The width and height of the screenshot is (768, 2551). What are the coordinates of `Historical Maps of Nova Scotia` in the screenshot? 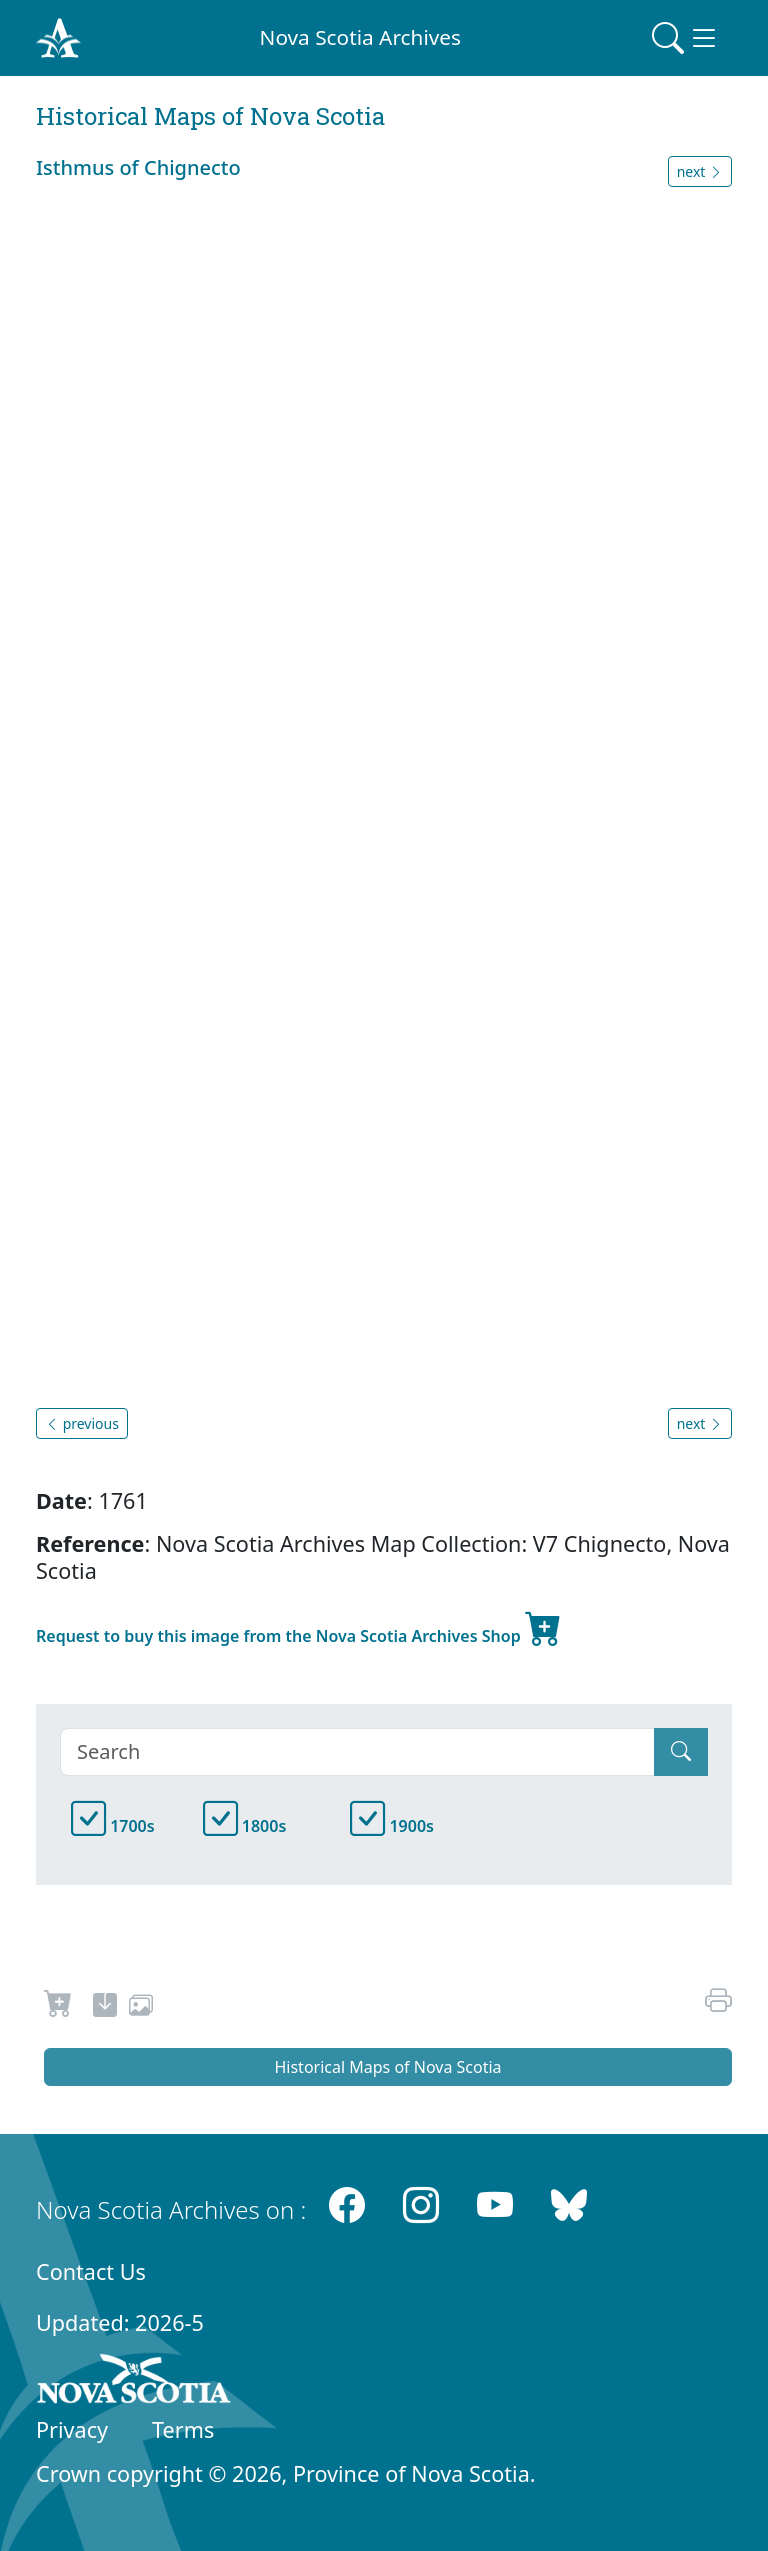 It's located at (387, 2067).